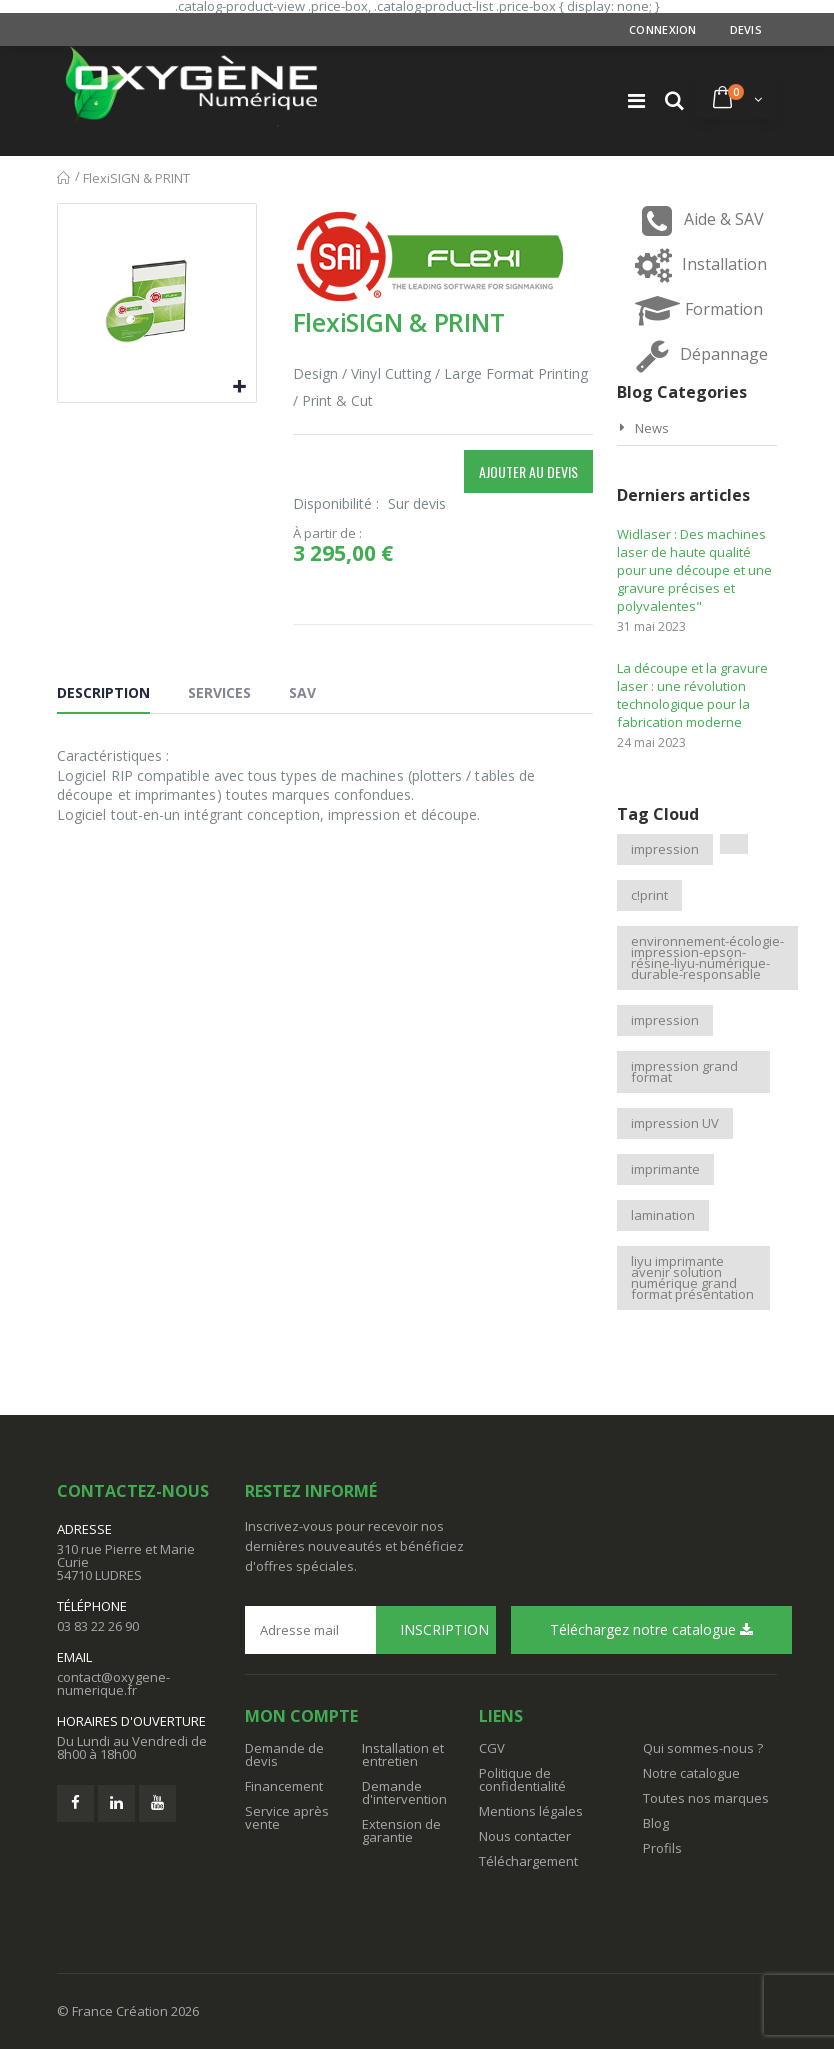 This screenshot has width=834, height=2049. I want to click on Accueil, so click(64, 178).